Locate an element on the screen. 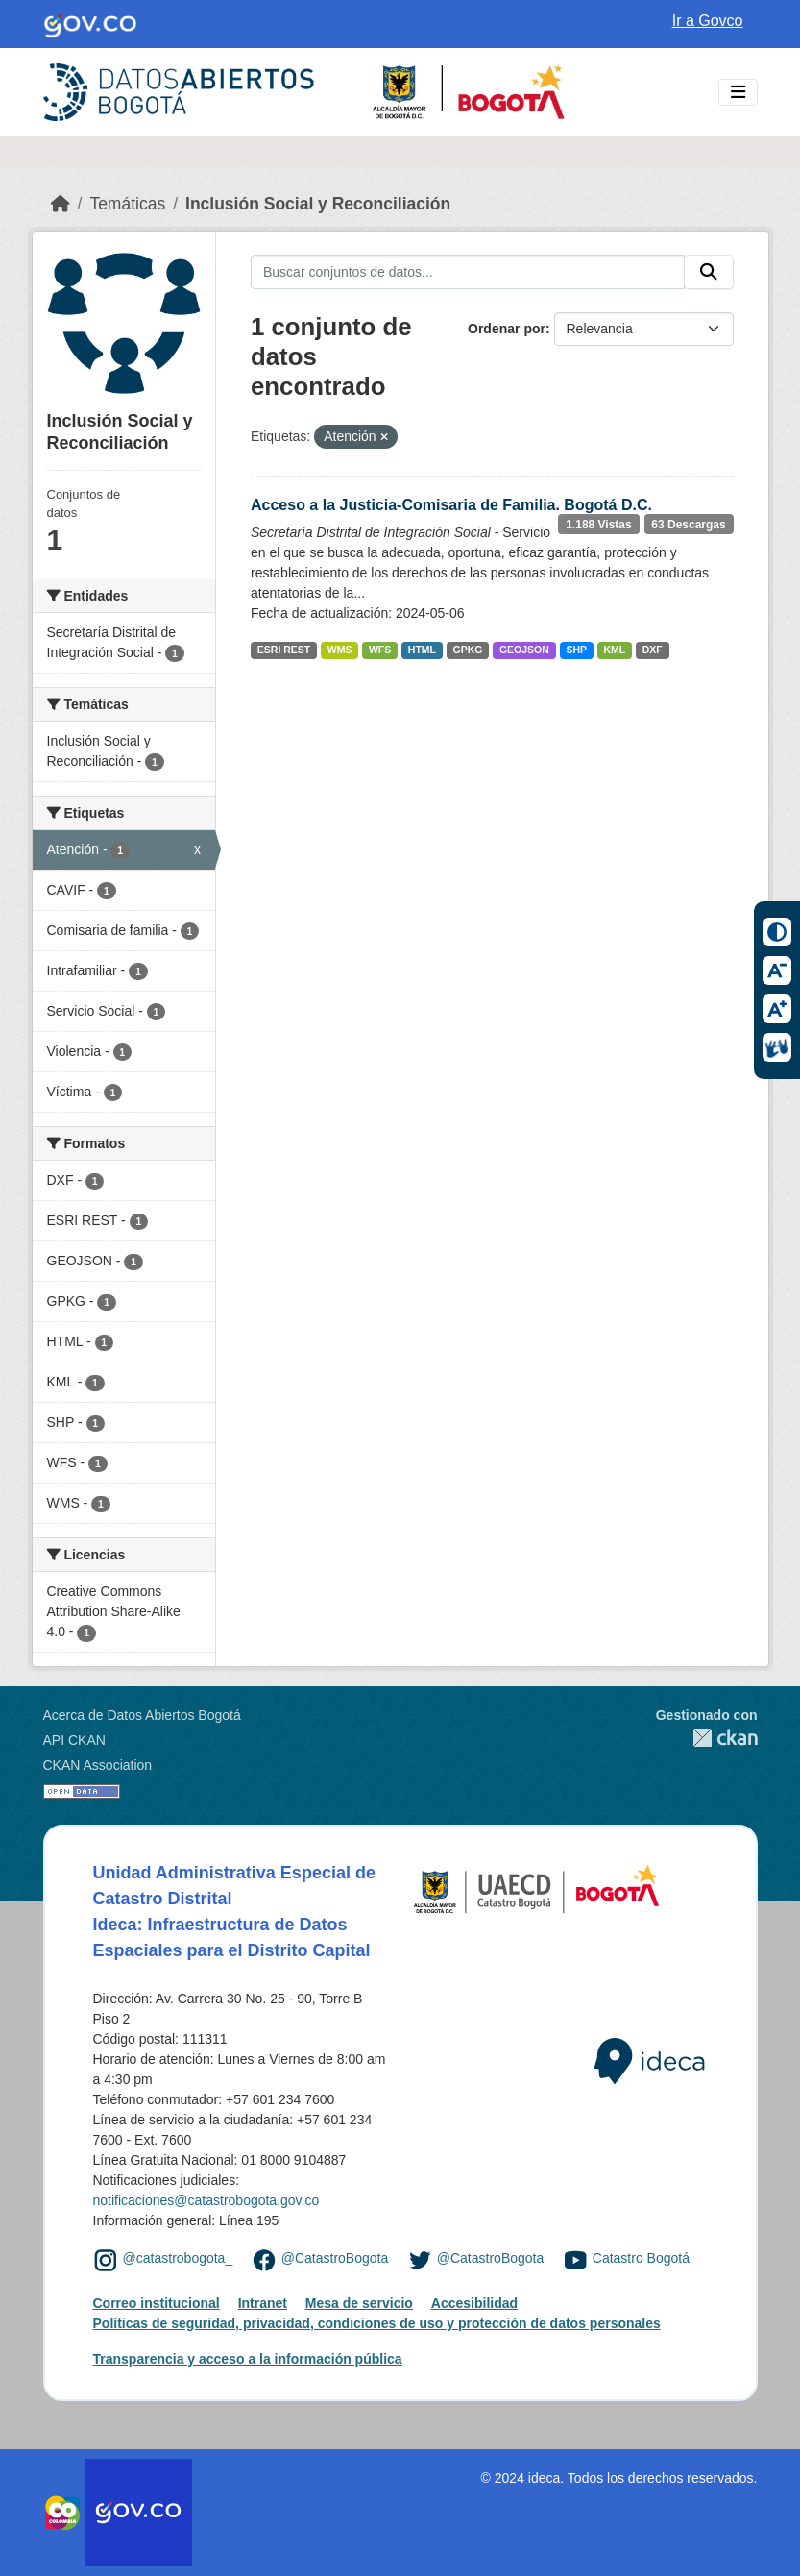 The width and height of the screenshot is (800, 2576). DXF is located at coordinates (652, 649).